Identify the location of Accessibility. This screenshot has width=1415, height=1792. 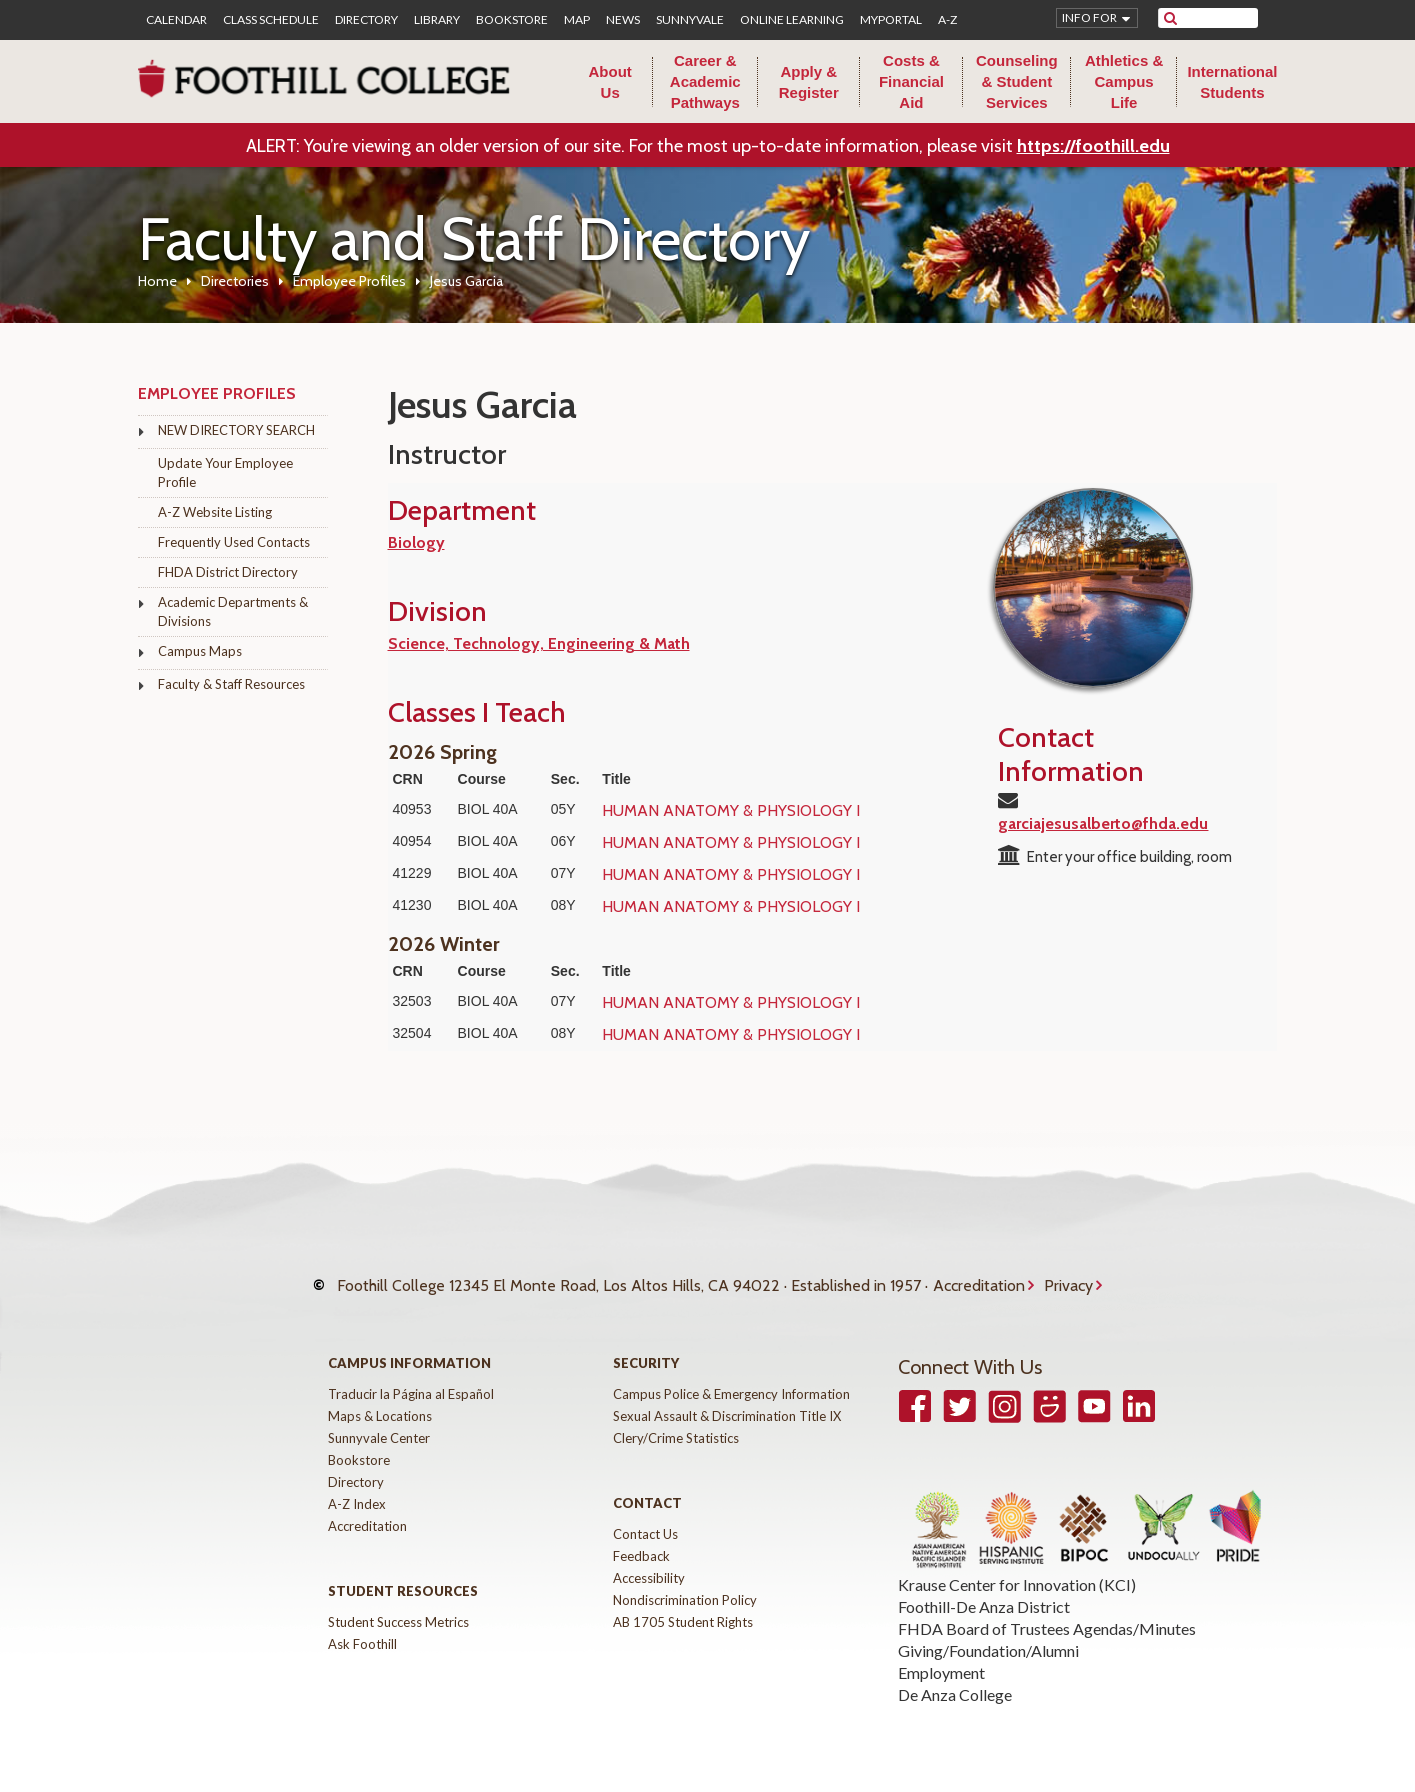
(649, 1563).